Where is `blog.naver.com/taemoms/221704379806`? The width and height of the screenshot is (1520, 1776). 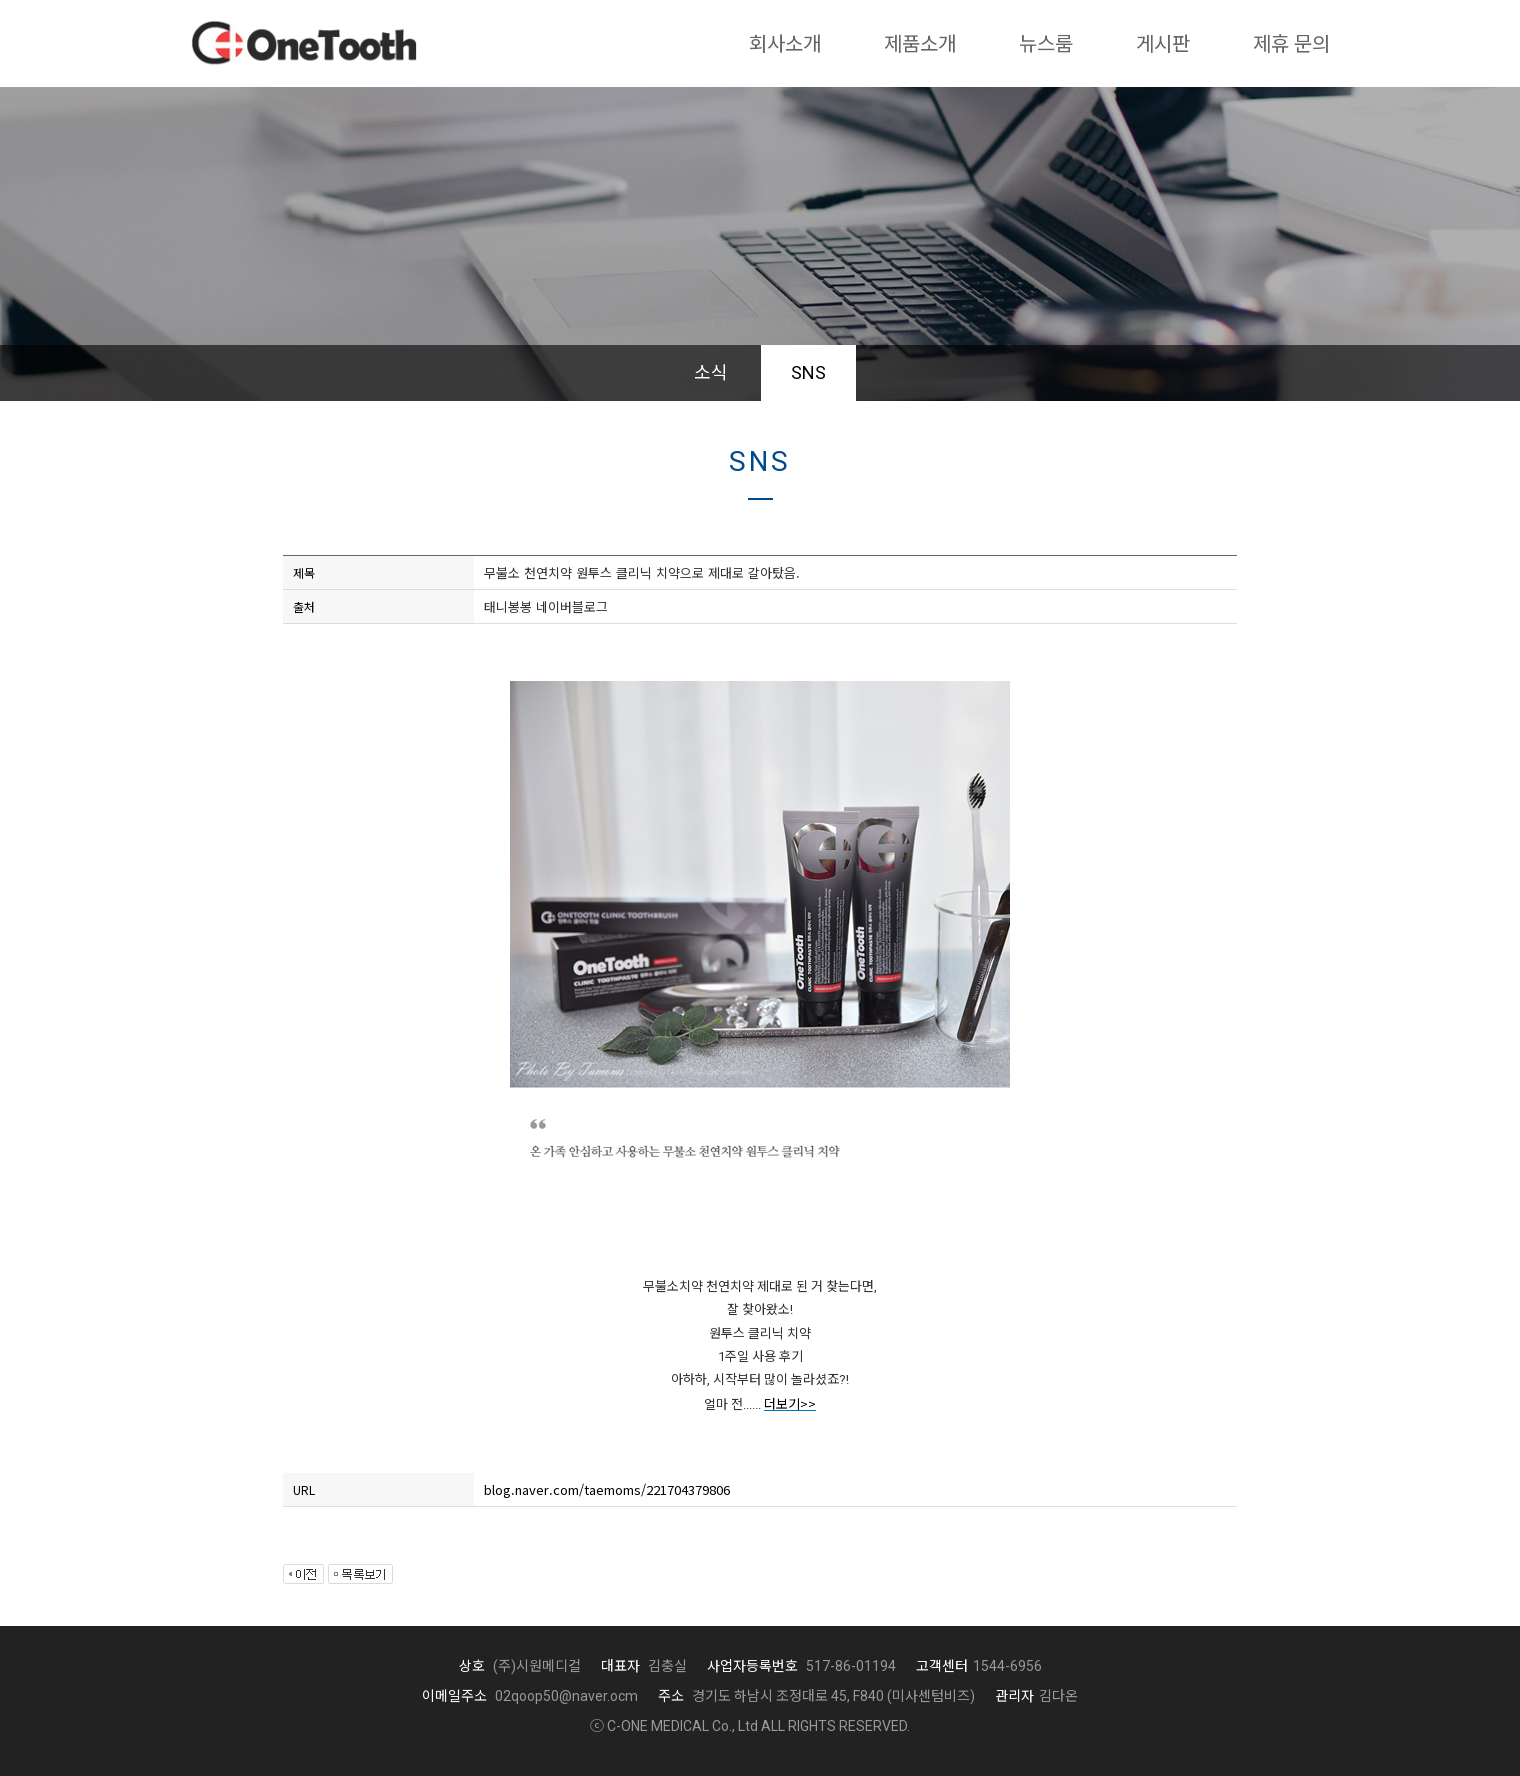 blog.naver.com/taemoms/221704379806 is located at coordinates (607, 1489).